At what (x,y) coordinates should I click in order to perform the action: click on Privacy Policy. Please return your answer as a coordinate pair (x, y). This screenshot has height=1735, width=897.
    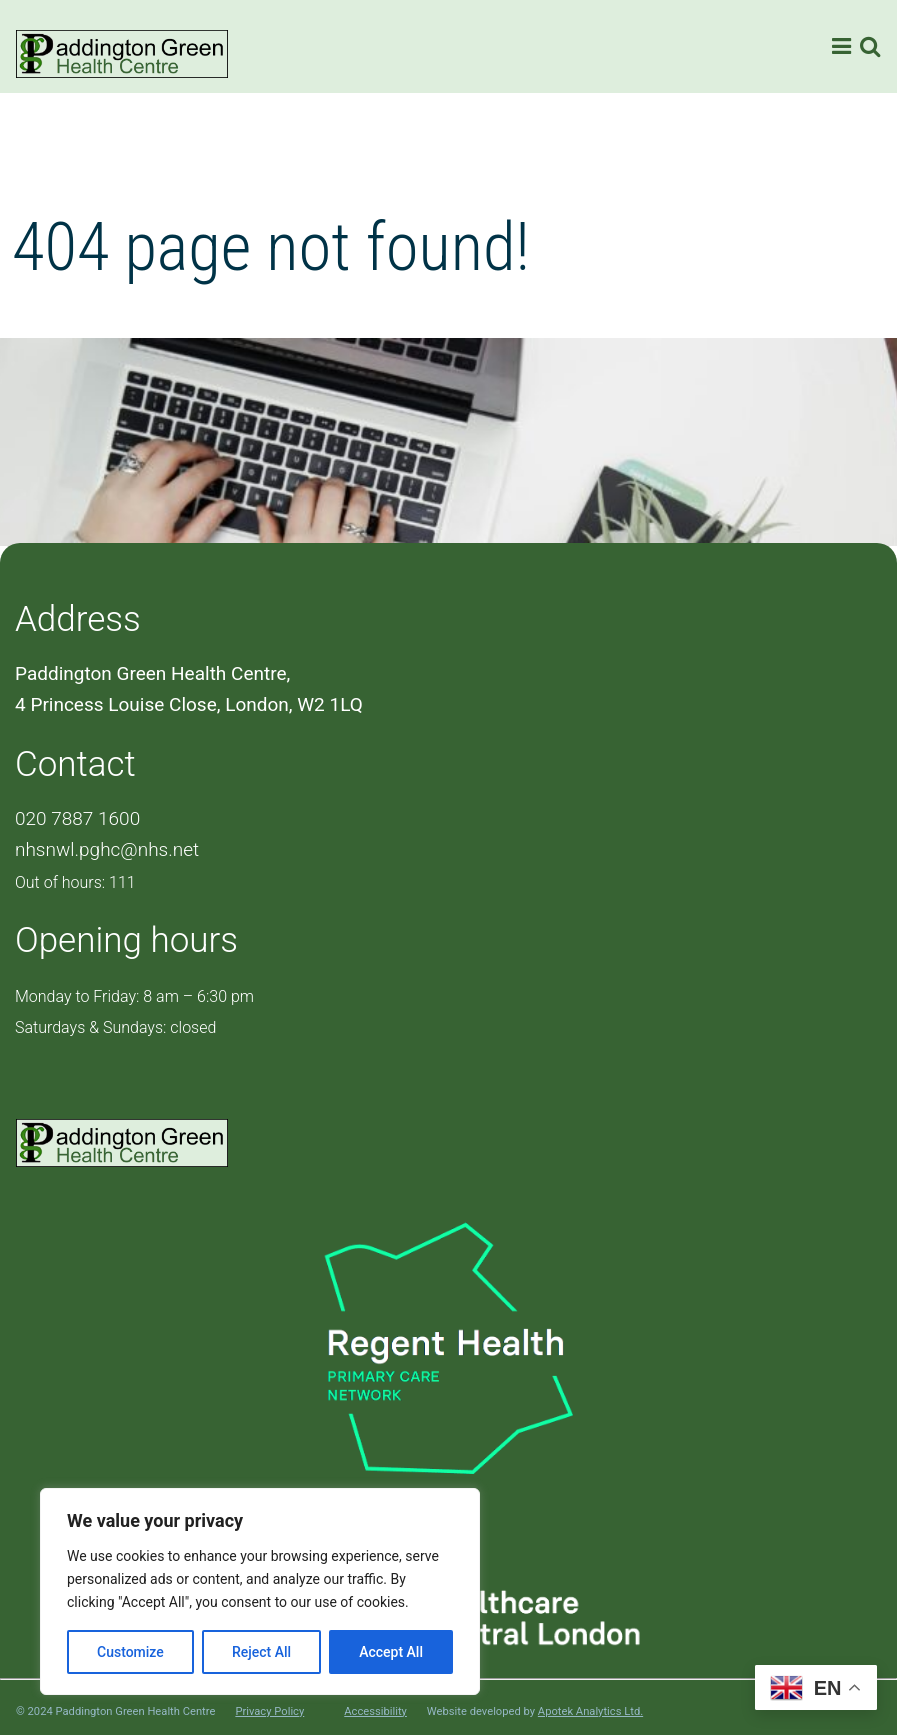
    Looking at the image, I should click on (269, 1712).